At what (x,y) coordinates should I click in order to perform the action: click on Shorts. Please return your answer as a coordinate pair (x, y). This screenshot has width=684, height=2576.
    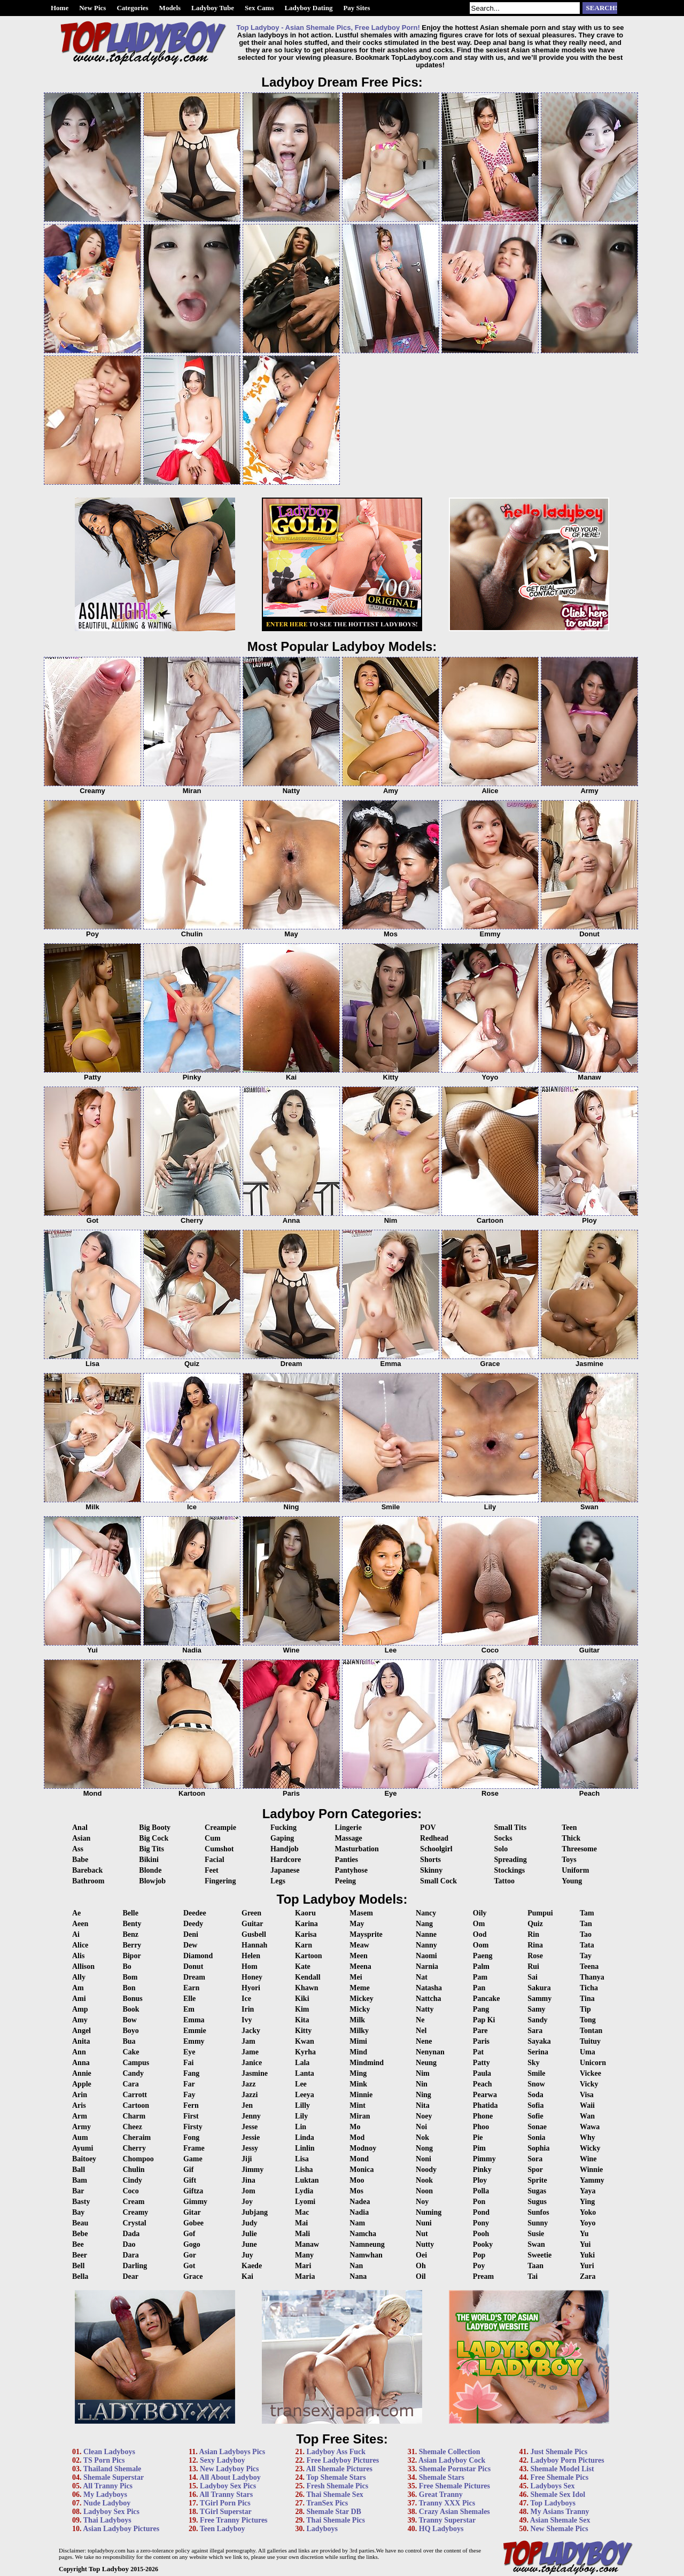
    Looking at the image, I should click on (430, 1860).